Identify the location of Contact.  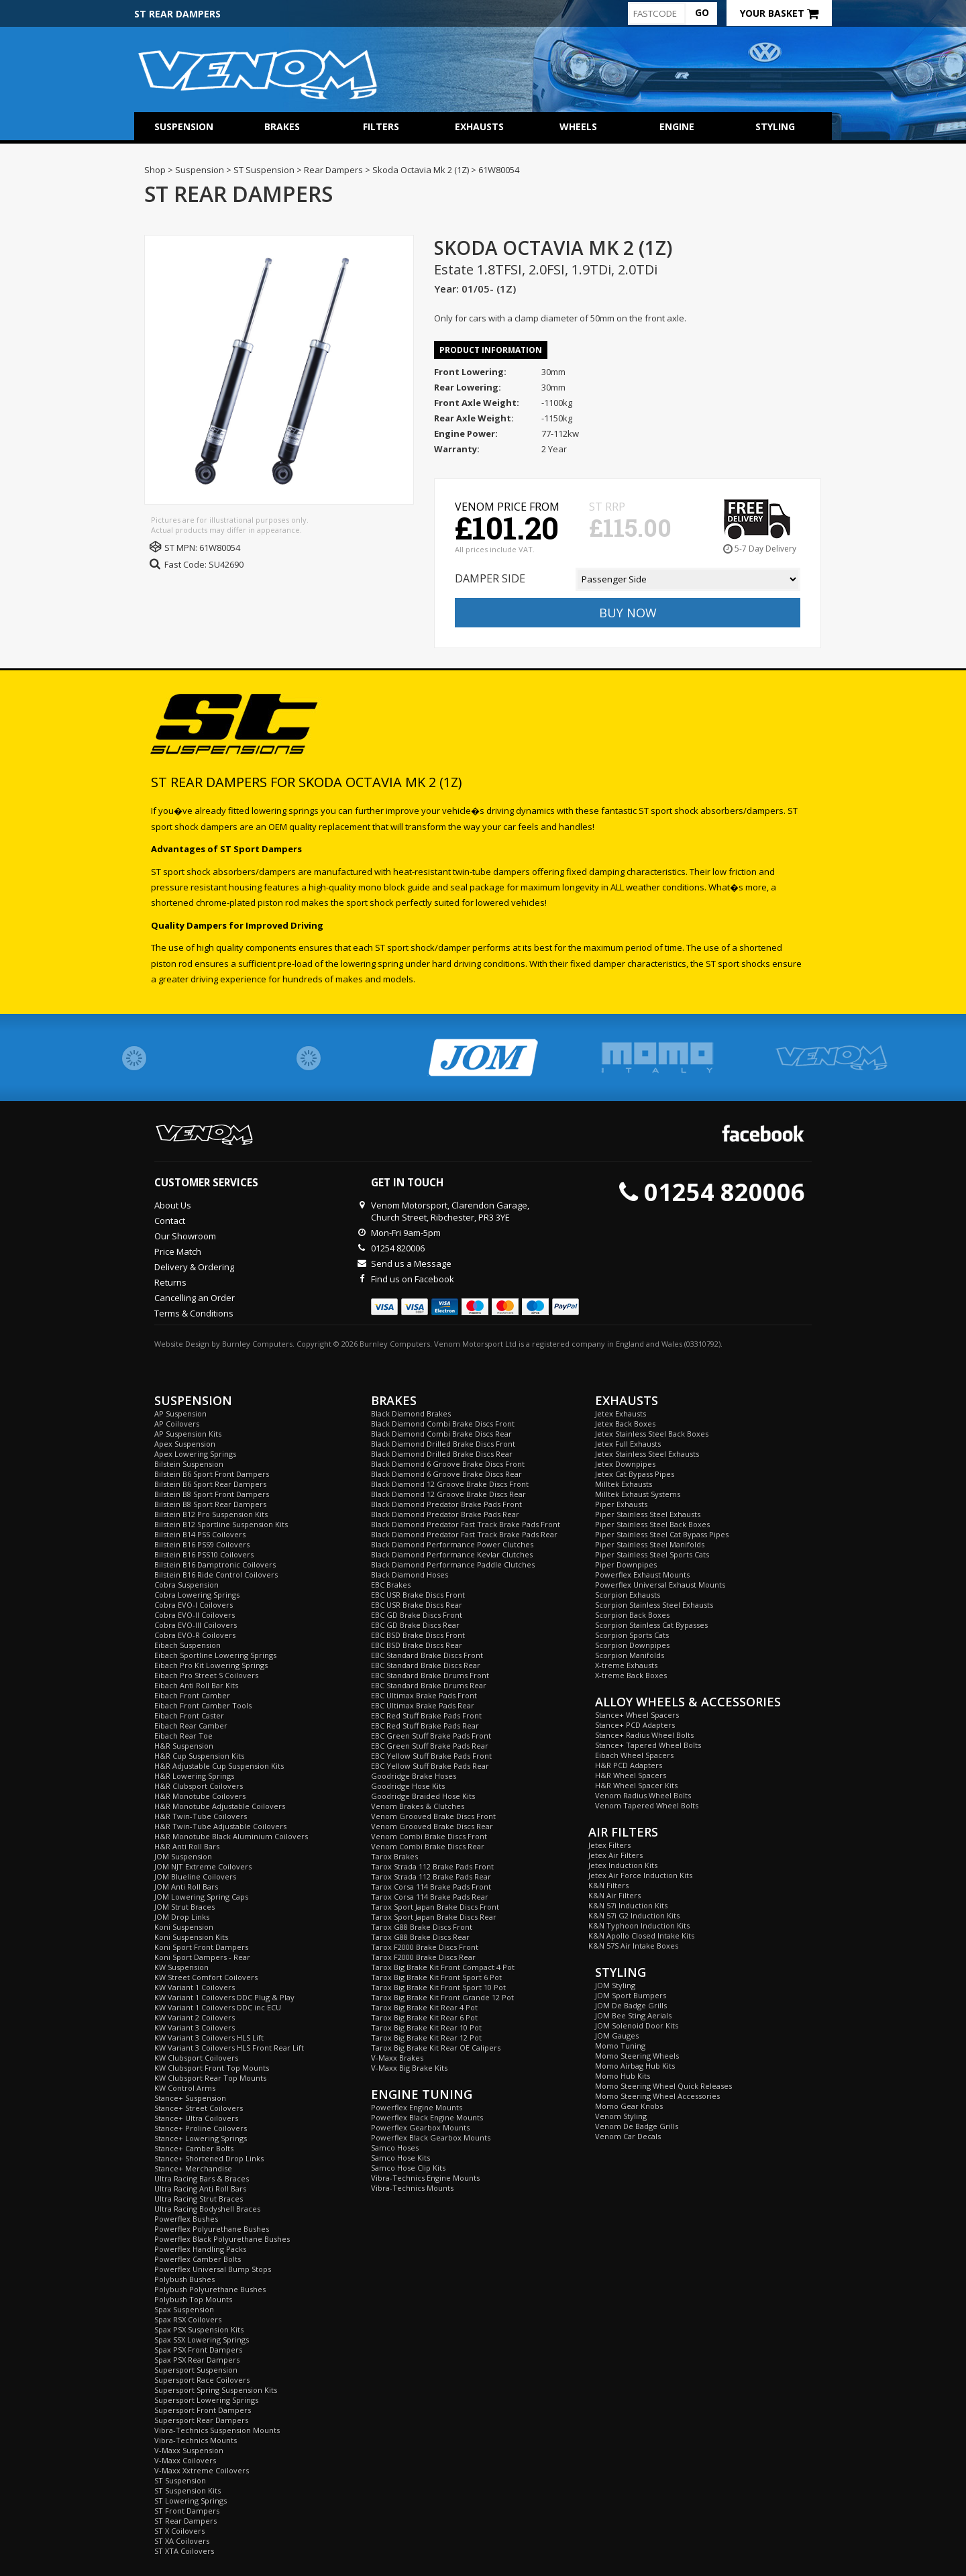
(169, 1221).